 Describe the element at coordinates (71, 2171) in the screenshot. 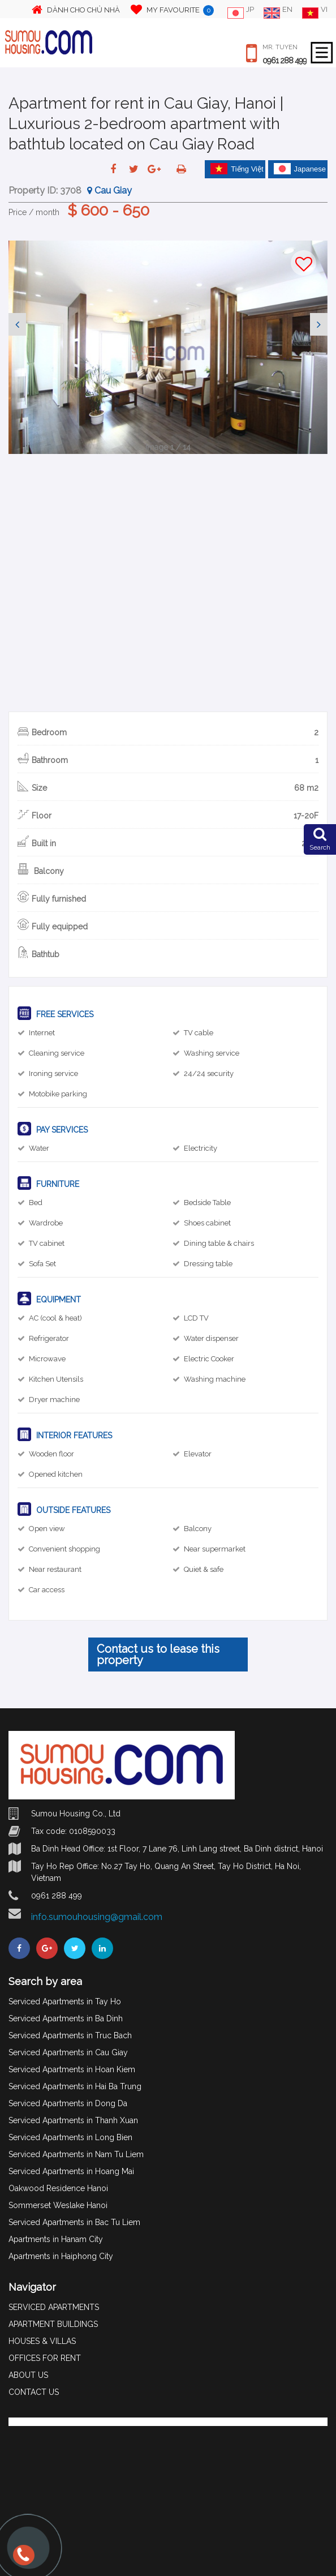

I see `Serviced Apartments in Hoang Mai` at that location.